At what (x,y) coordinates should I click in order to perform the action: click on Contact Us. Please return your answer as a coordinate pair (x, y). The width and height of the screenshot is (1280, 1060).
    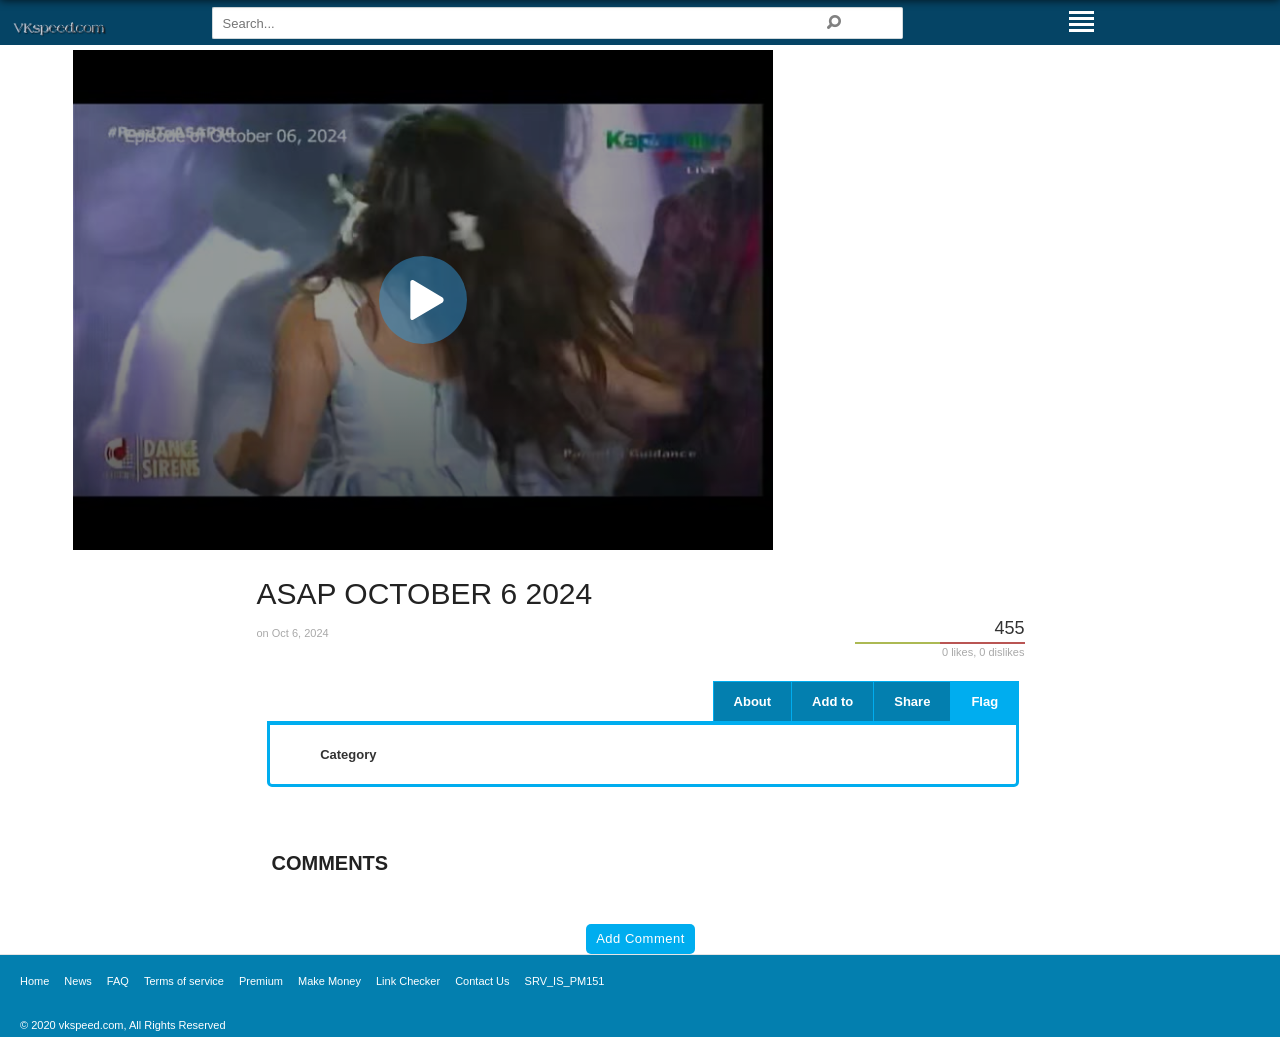
    Looking at the image, I should click on (482, 981).